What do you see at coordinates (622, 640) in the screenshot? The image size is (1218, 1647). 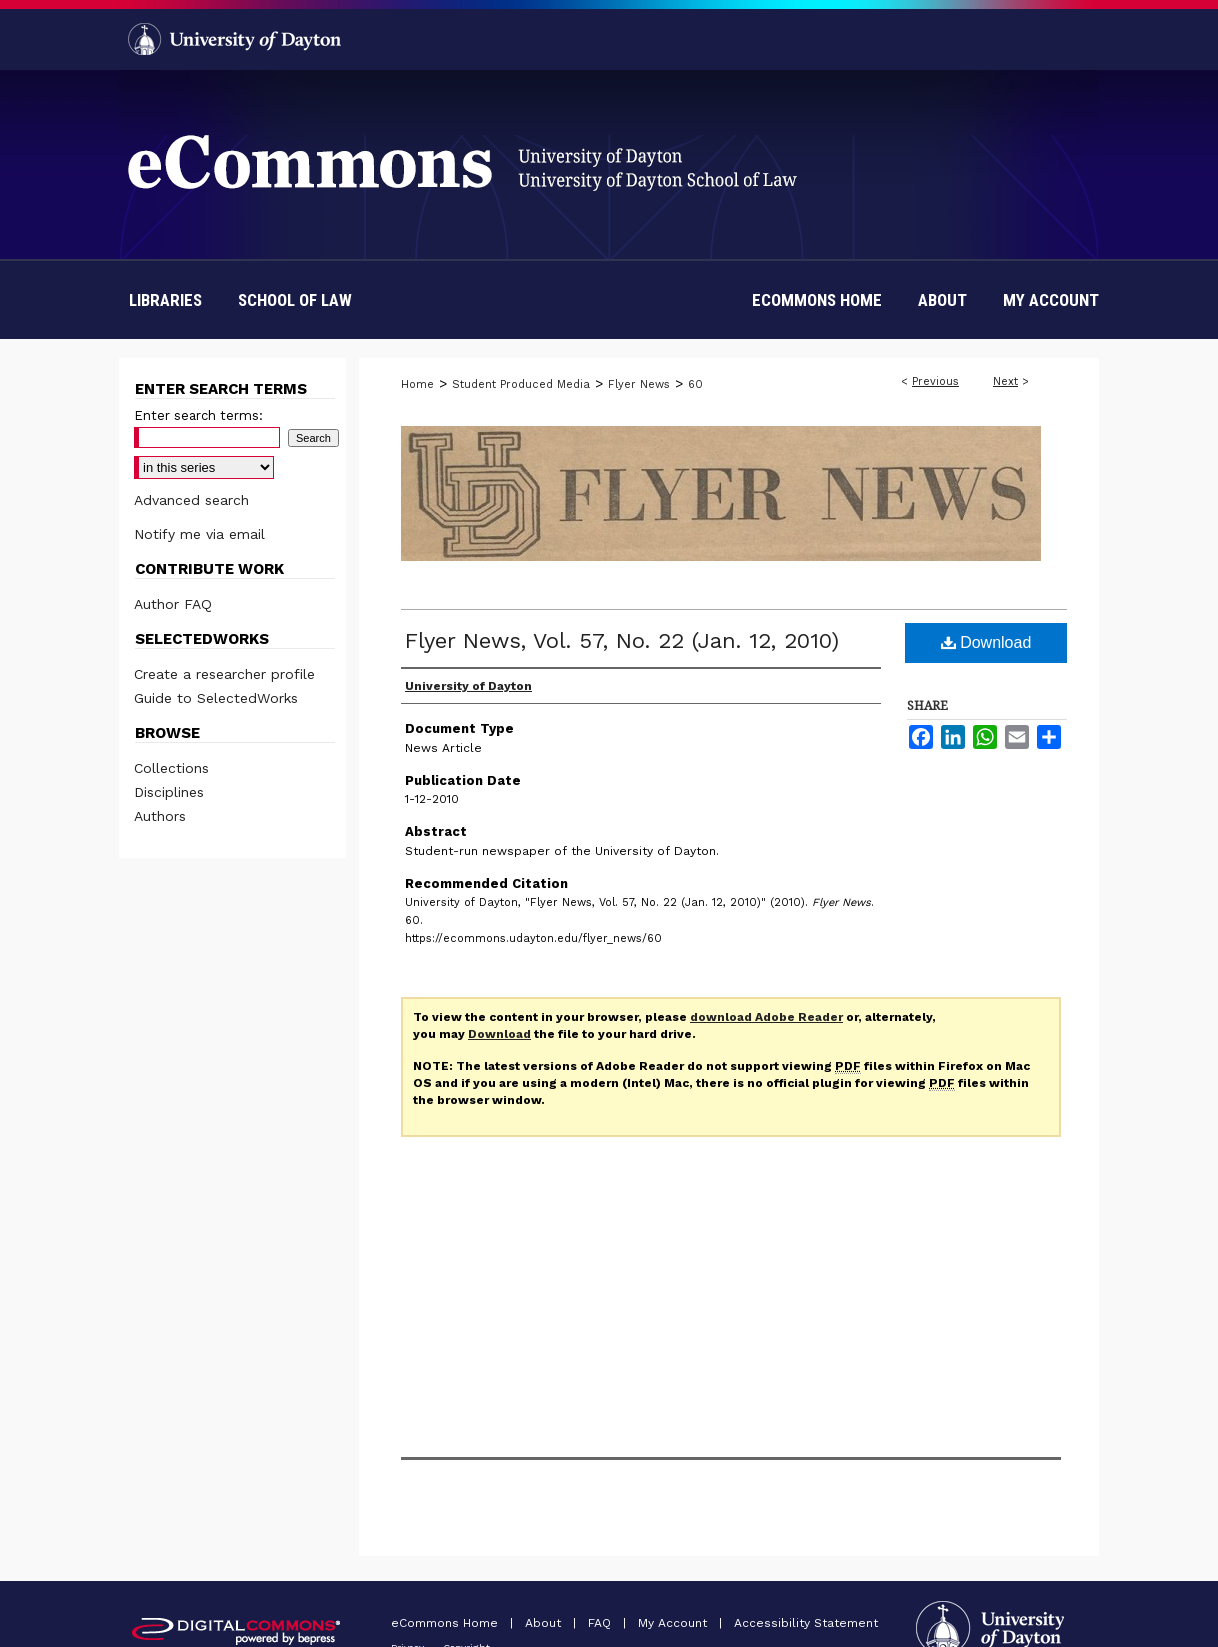 I see `Flyer News, Vol. 57, No. 22 (Jan. 12, 2010)` at bounding box center [622, 640].